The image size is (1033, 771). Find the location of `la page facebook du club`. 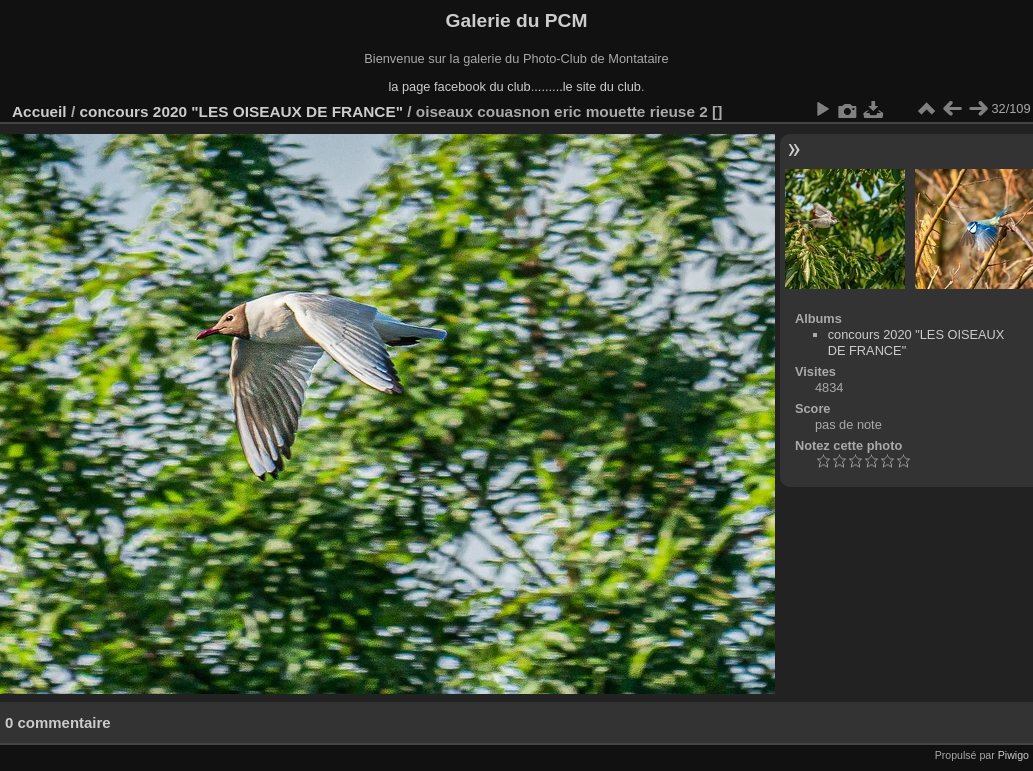

la page facebook du club is located at coordinates (459, 86).